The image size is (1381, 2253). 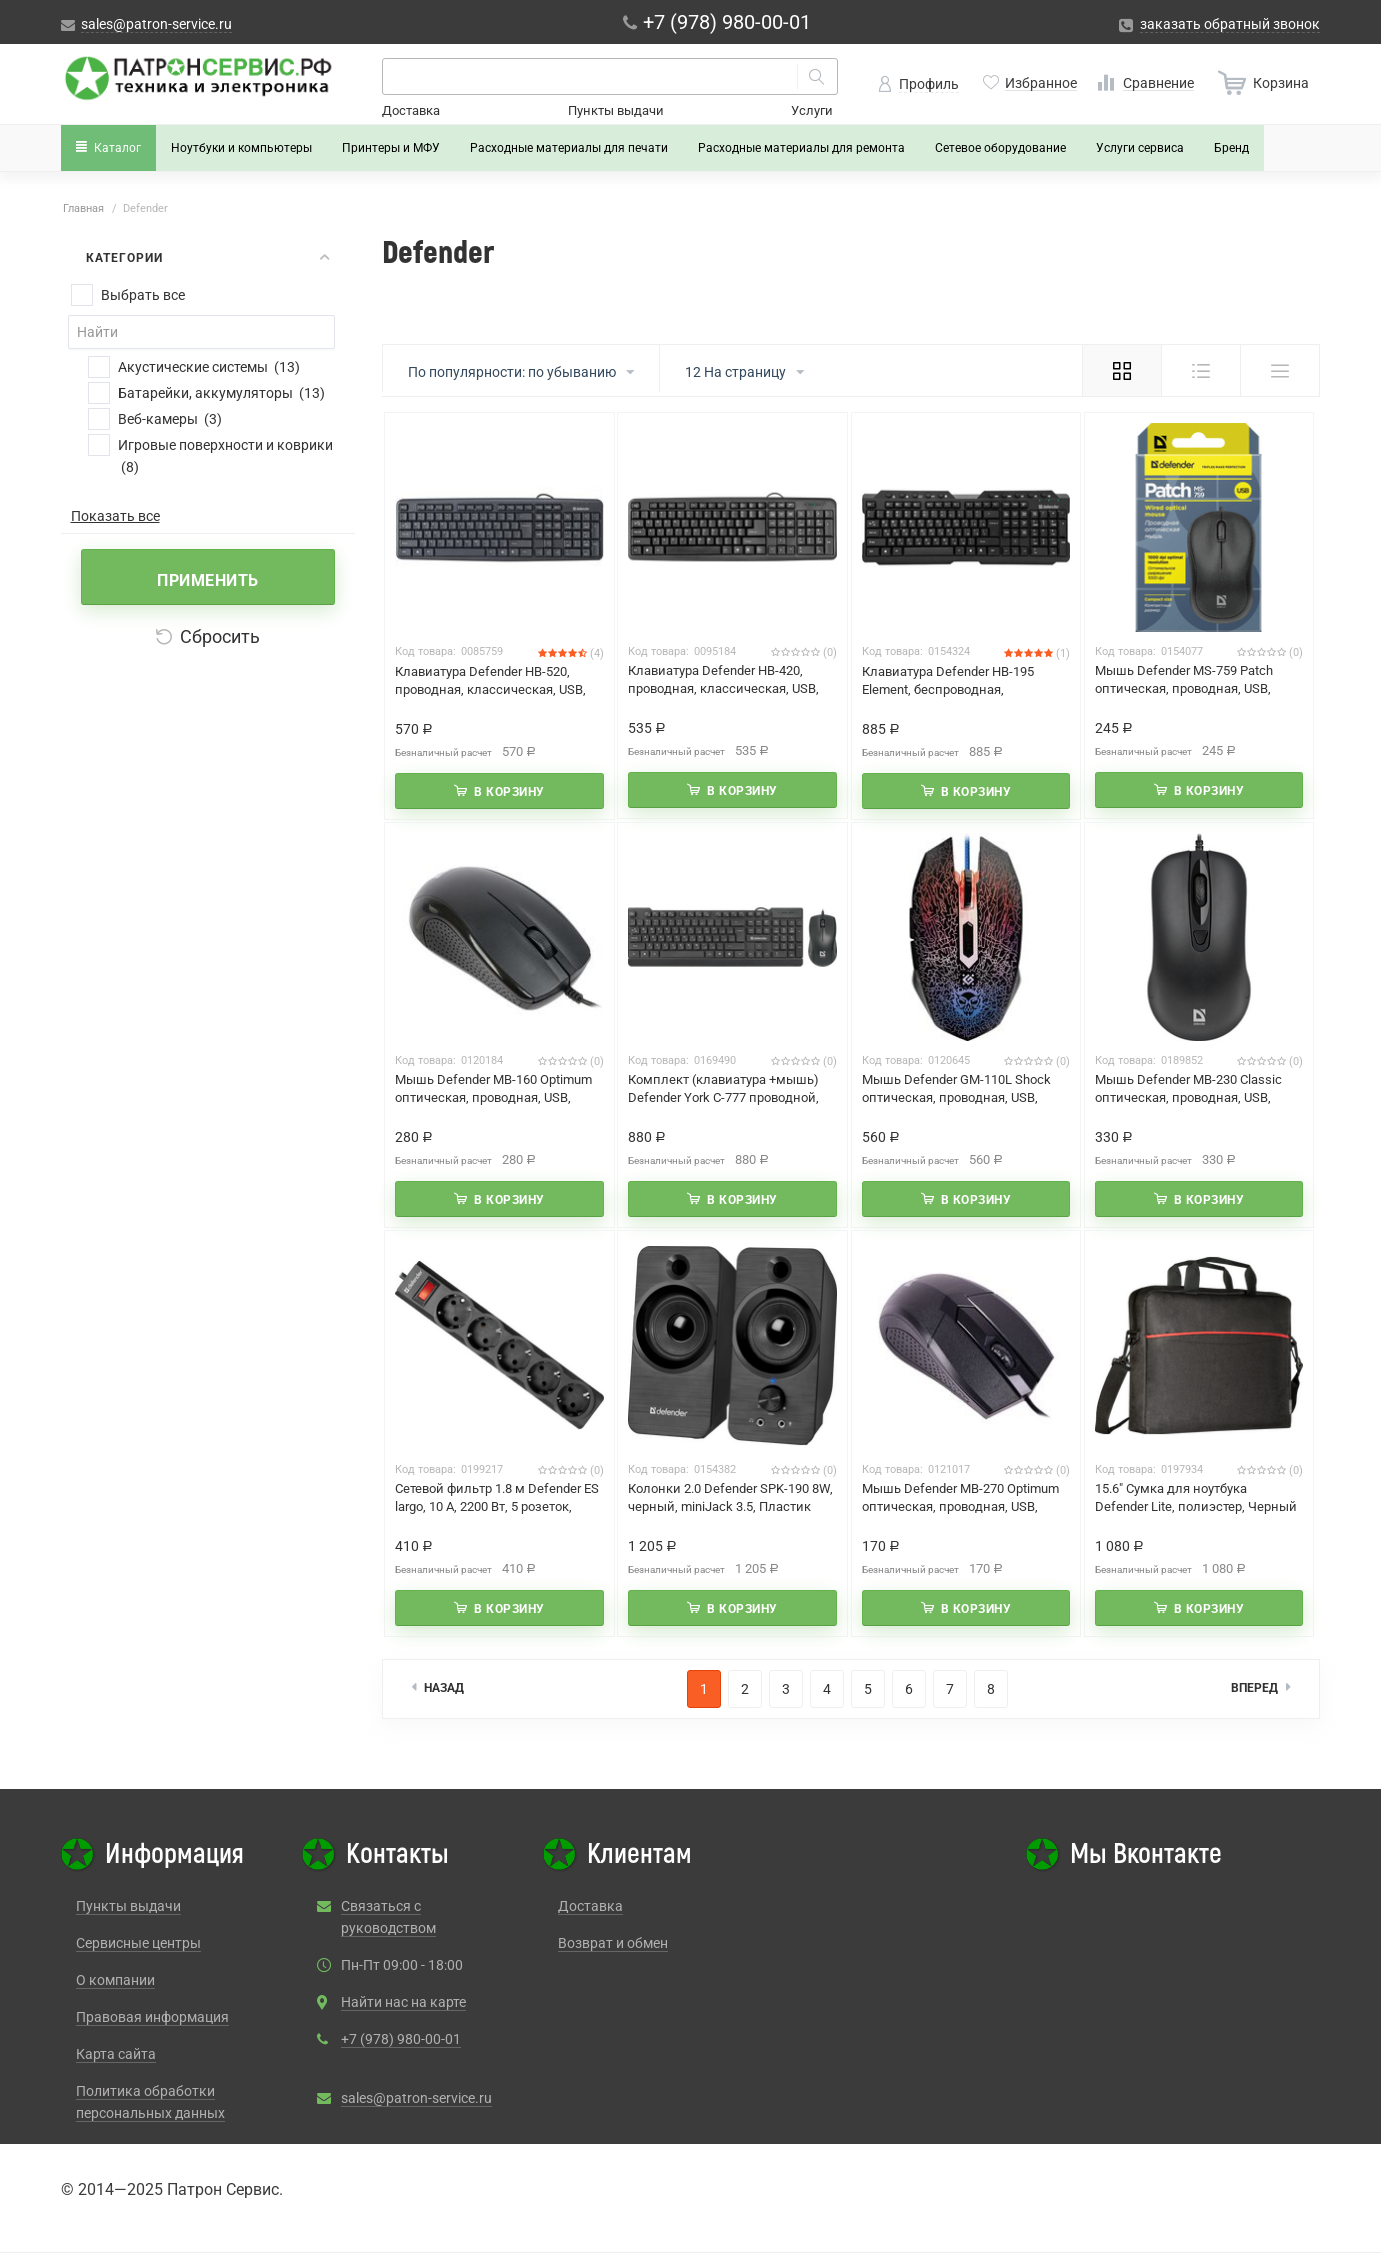 I want to click on Сбросить, so click(x=208, y=636).